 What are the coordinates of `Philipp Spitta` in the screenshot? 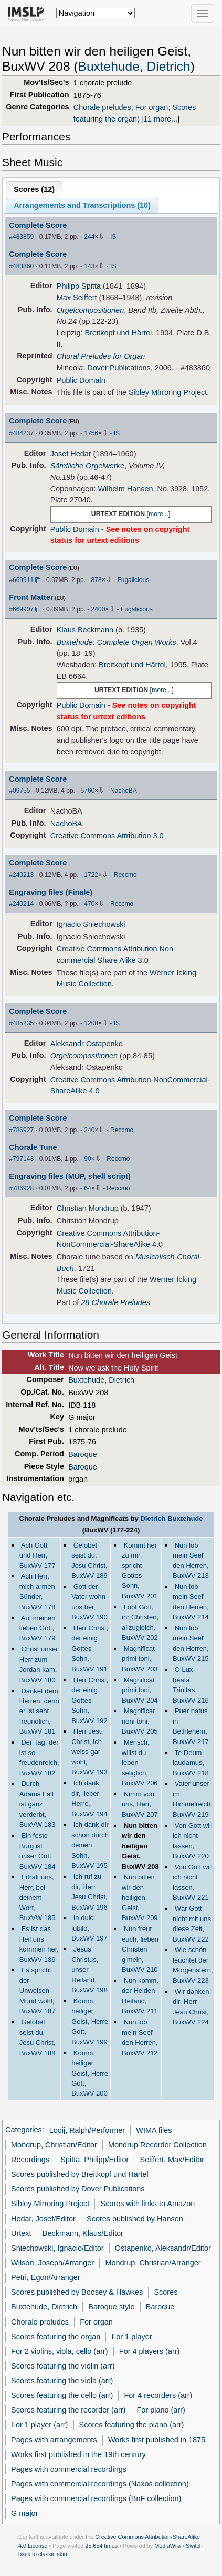 It's located at (79, 286).